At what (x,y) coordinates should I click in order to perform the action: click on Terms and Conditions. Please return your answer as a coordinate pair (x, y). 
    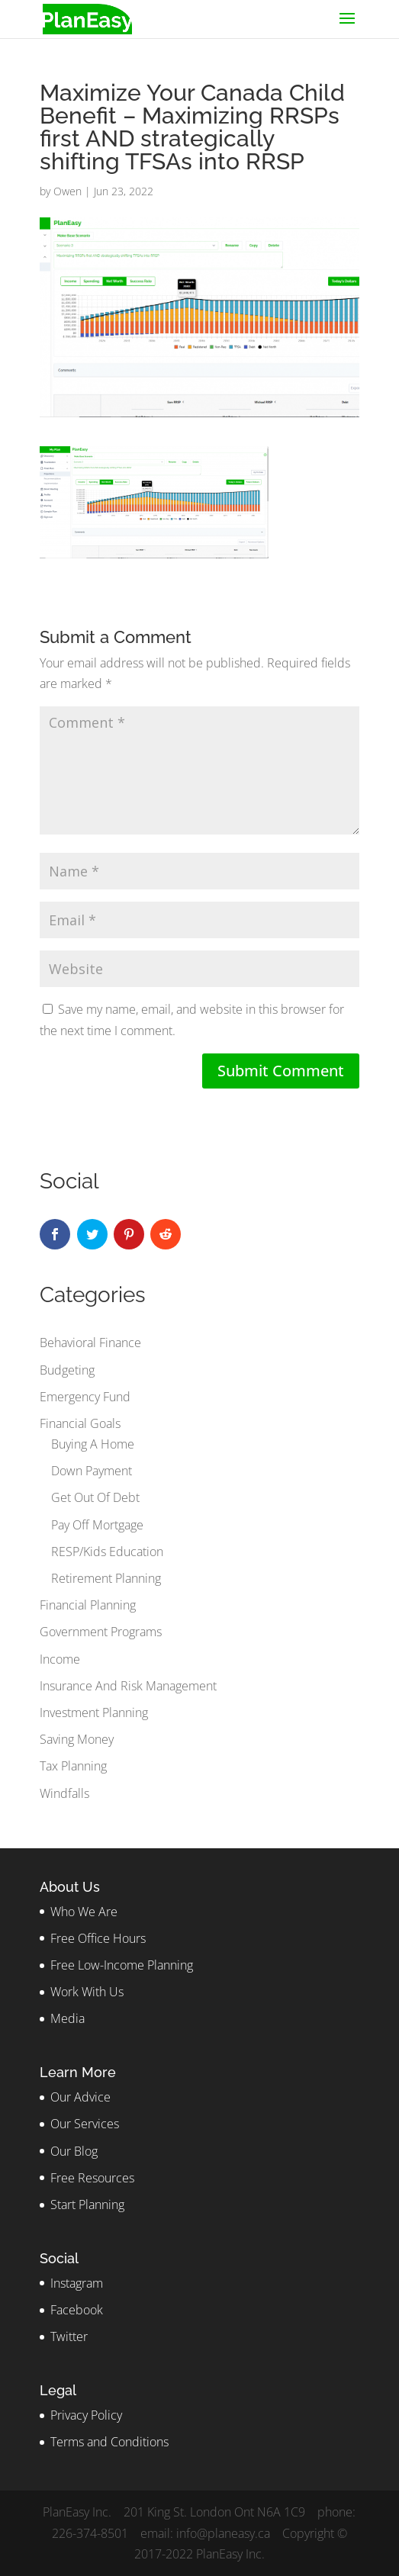
    Looking at the image, I should click on (109, 2441).